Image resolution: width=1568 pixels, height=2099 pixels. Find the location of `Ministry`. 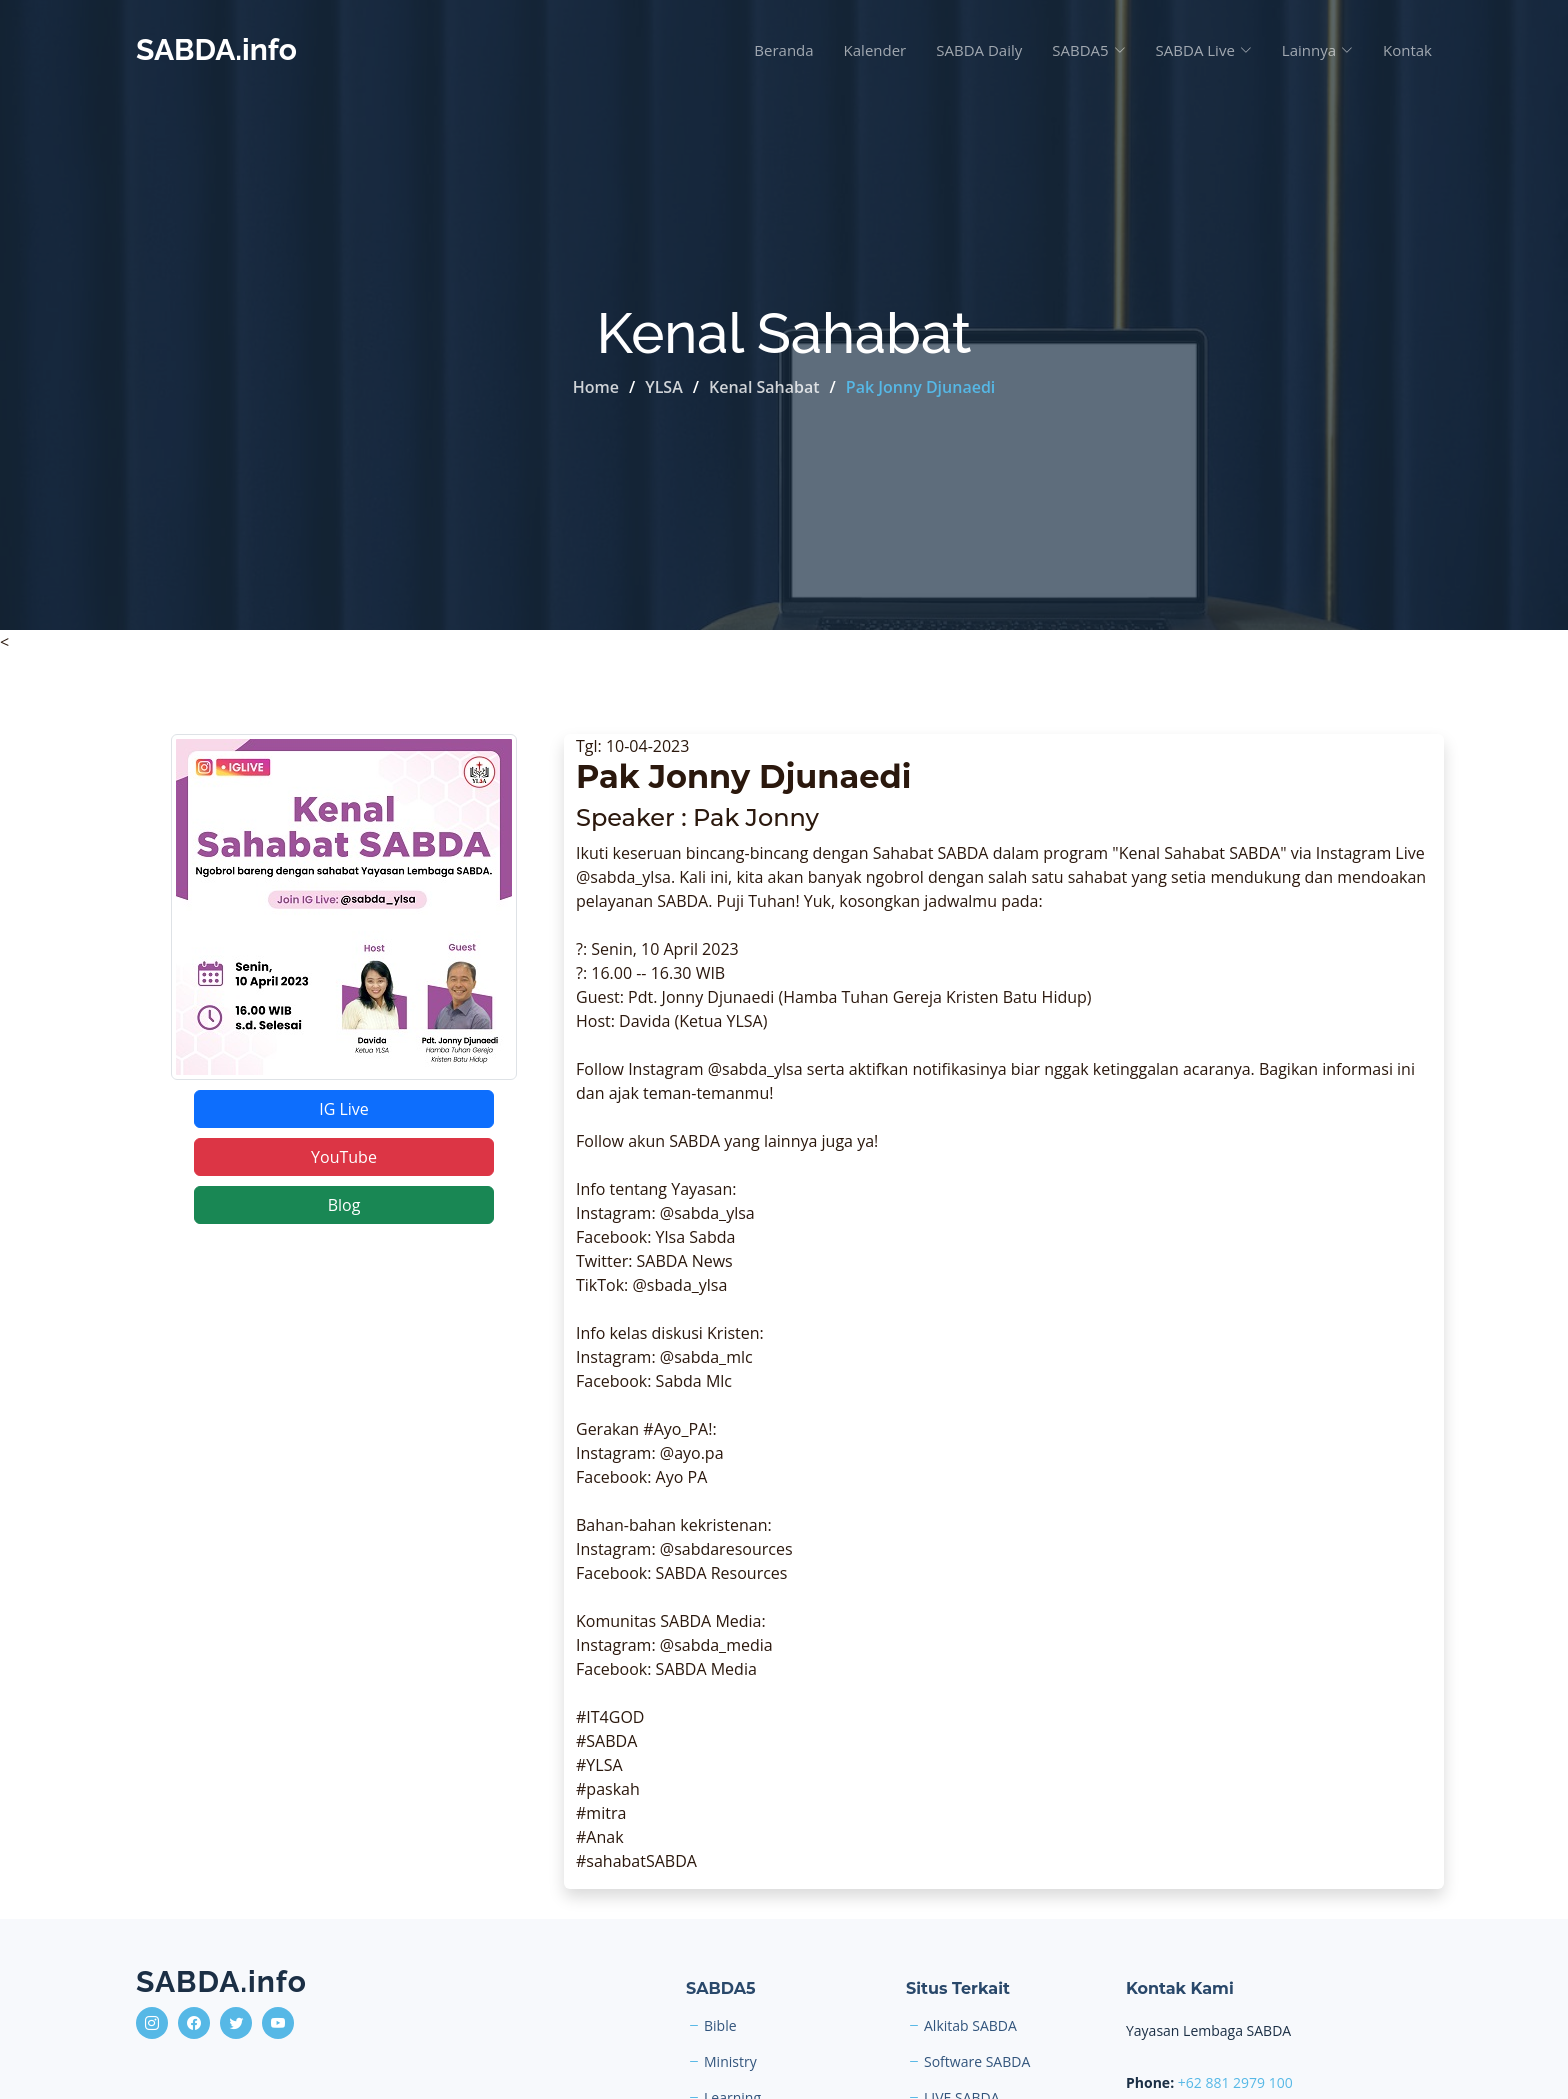

Ministry is located at coordinates (730, 2062).